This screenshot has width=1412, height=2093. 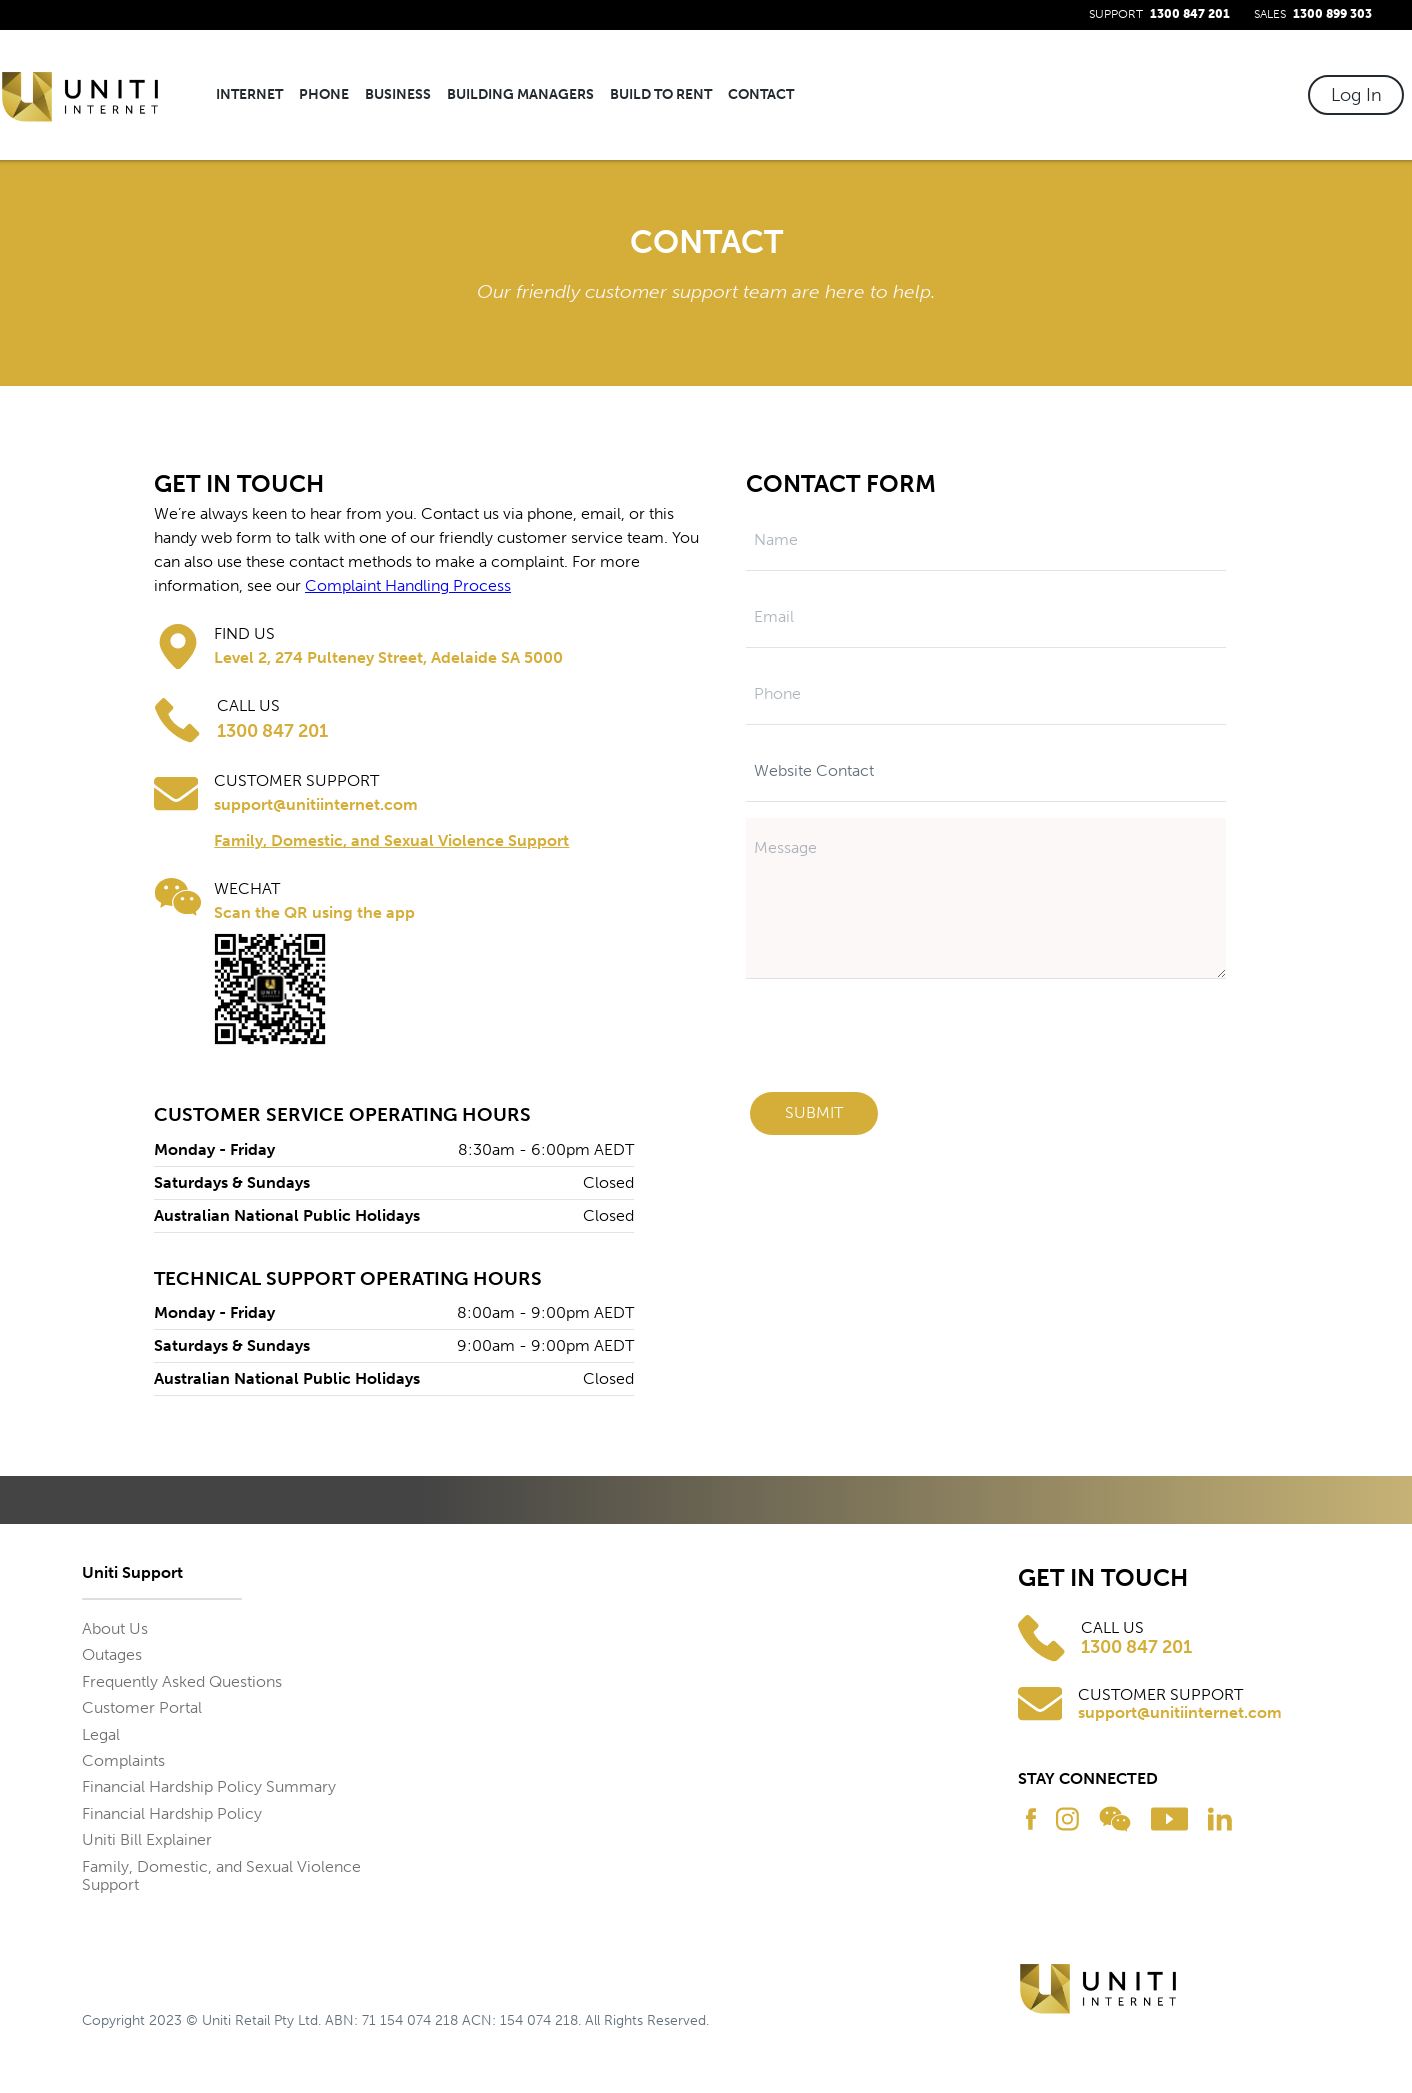 What do you see at coordinates (182, 1681) in the screenshot?
I see `Frequently Asked Questions` at bounding box center [182, 1681].